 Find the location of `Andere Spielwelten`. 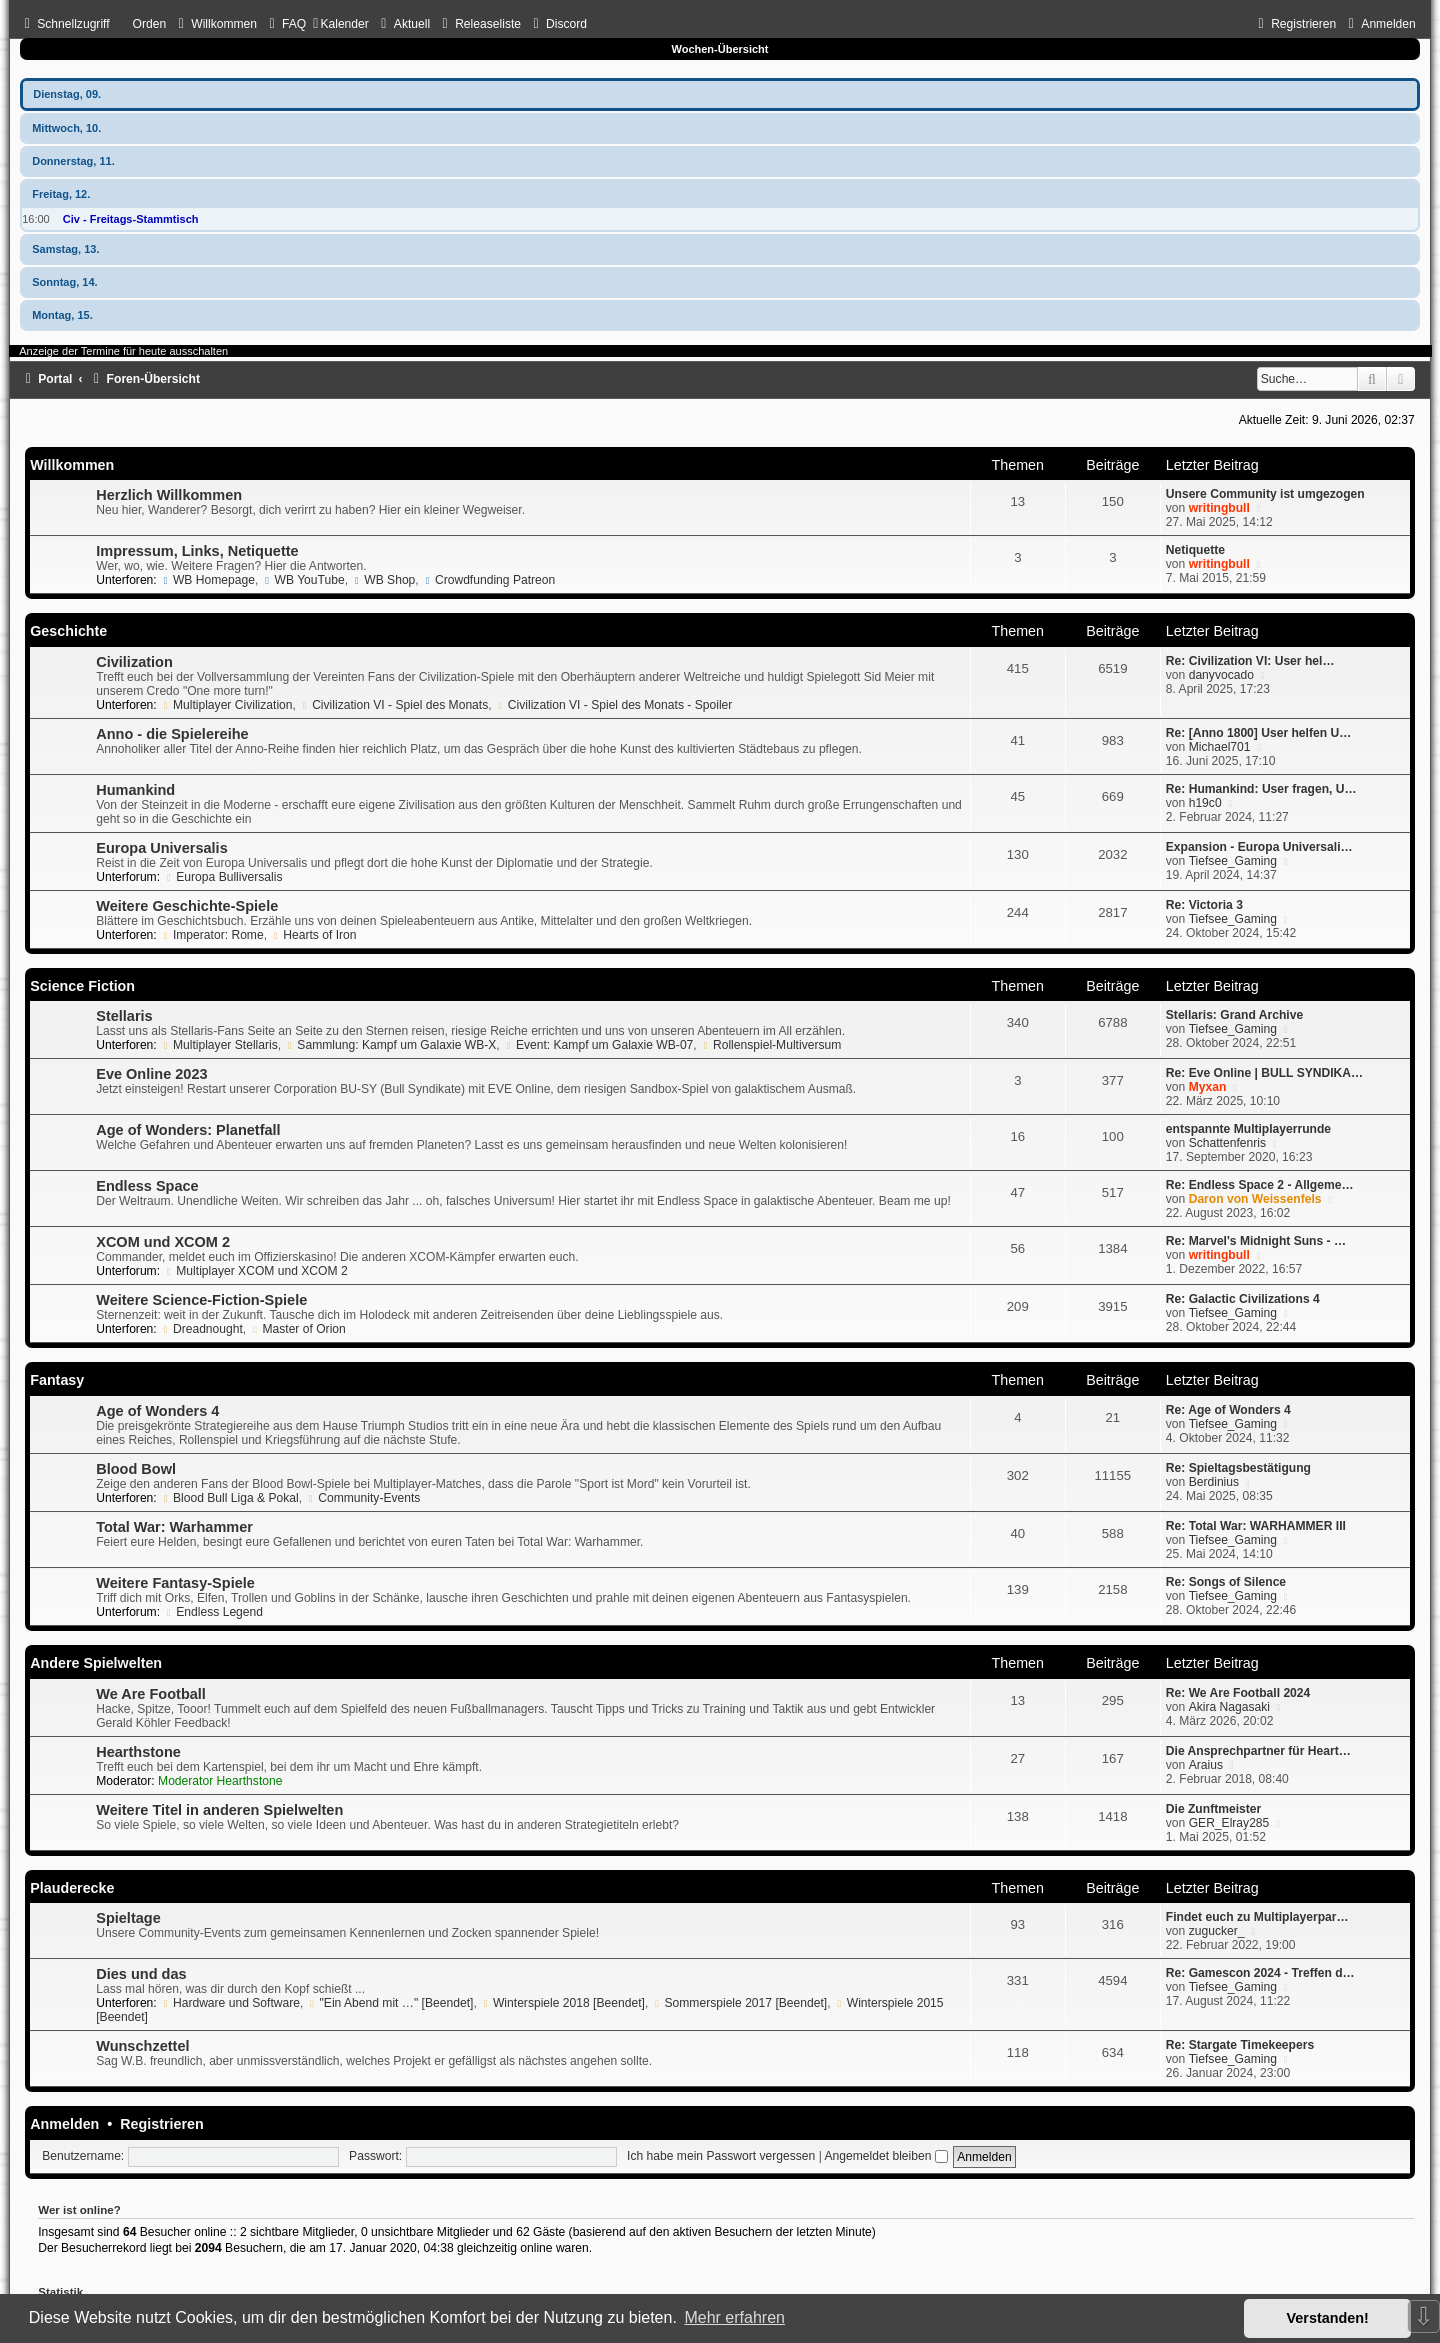

Andere Spielwelten is located at coordinates (96, 1663).